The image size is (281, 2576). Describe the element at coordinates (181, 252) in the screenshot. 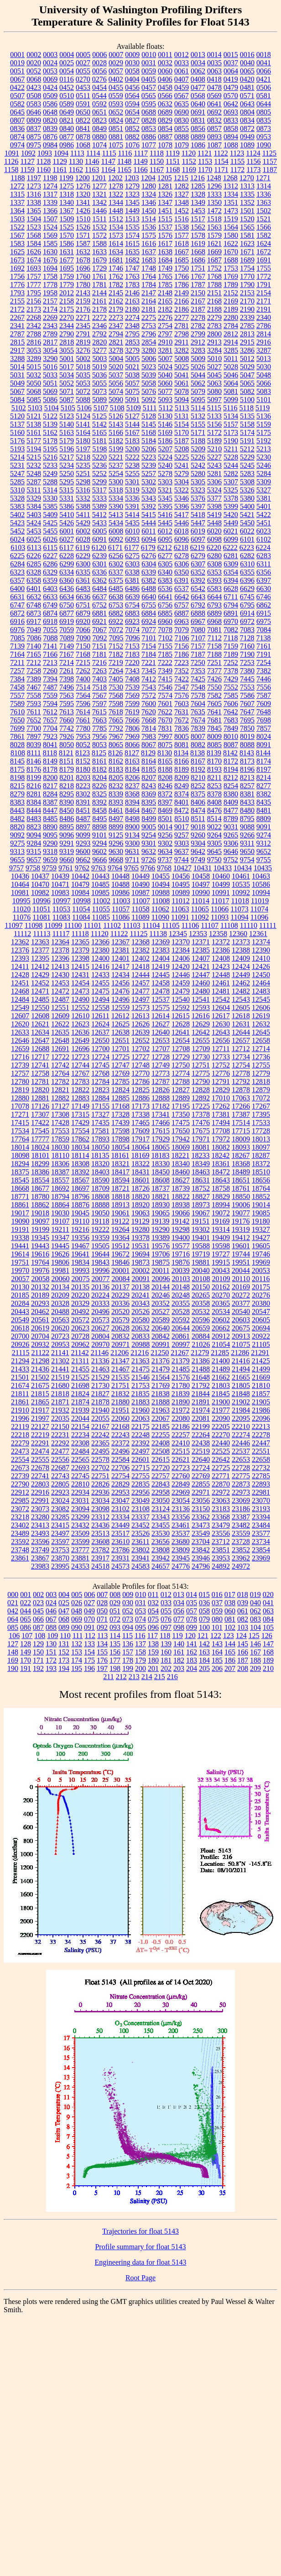

I see `1667` at that location.